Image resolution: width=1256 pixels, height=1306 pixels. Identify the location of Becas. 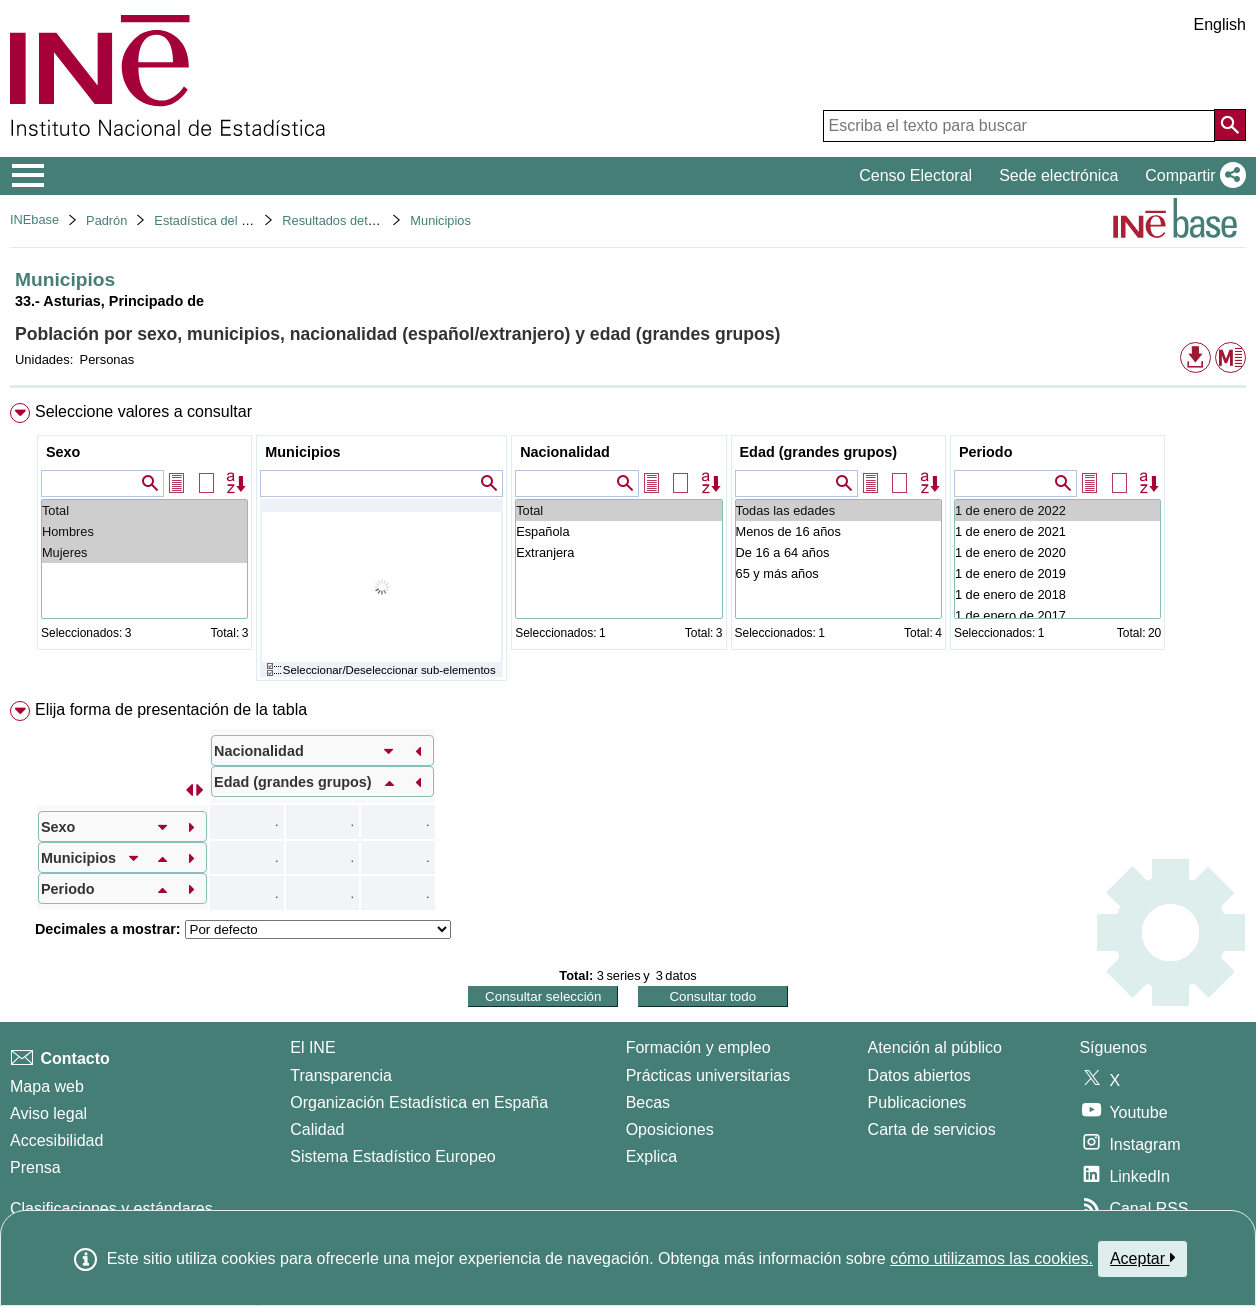
(648, 1102).